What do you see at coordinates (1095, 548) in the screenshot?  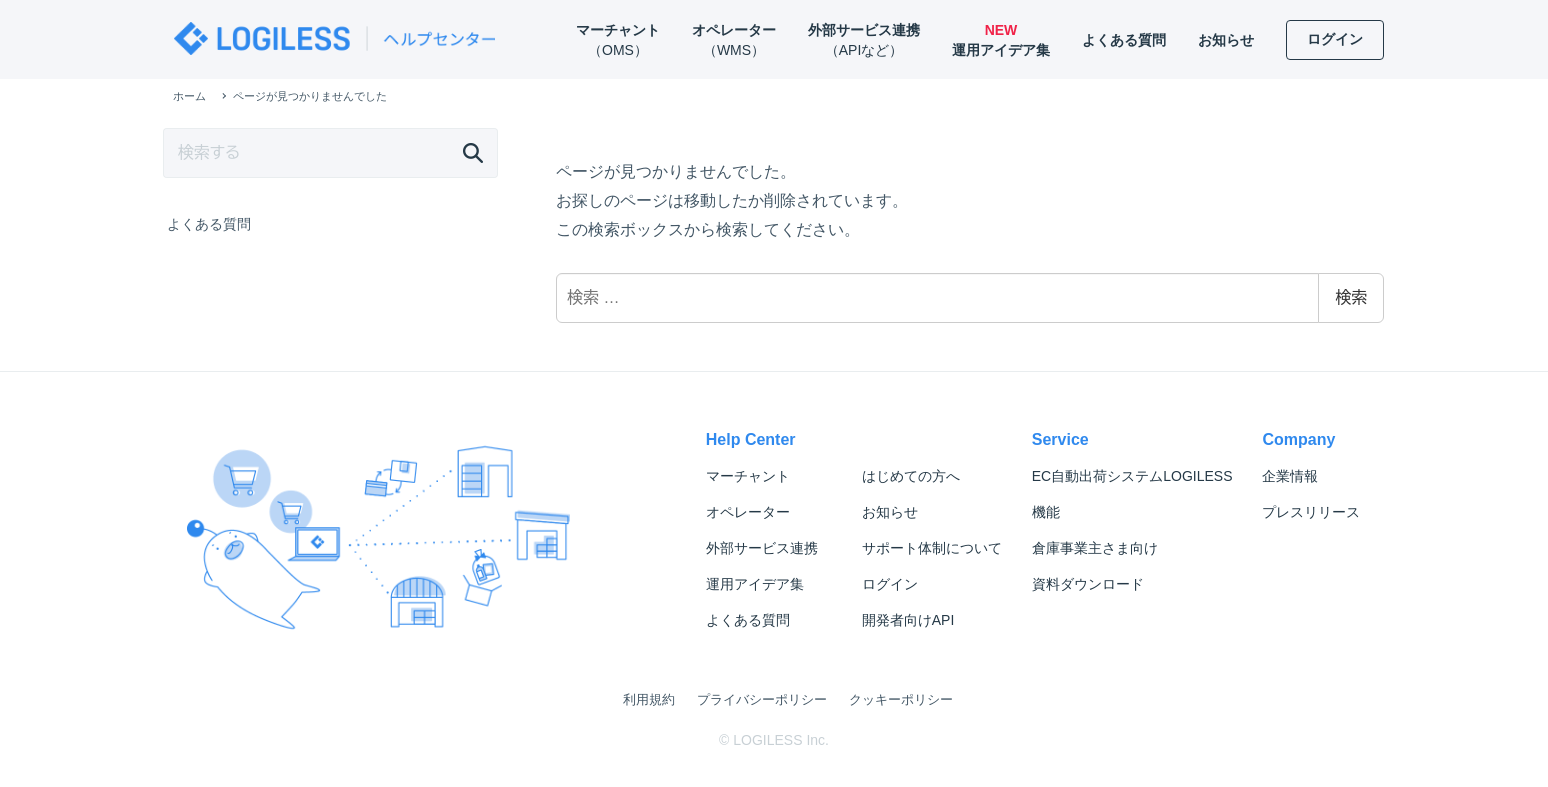 I see `倉庫事業主さま向け` at bounding box center [1095, 548].